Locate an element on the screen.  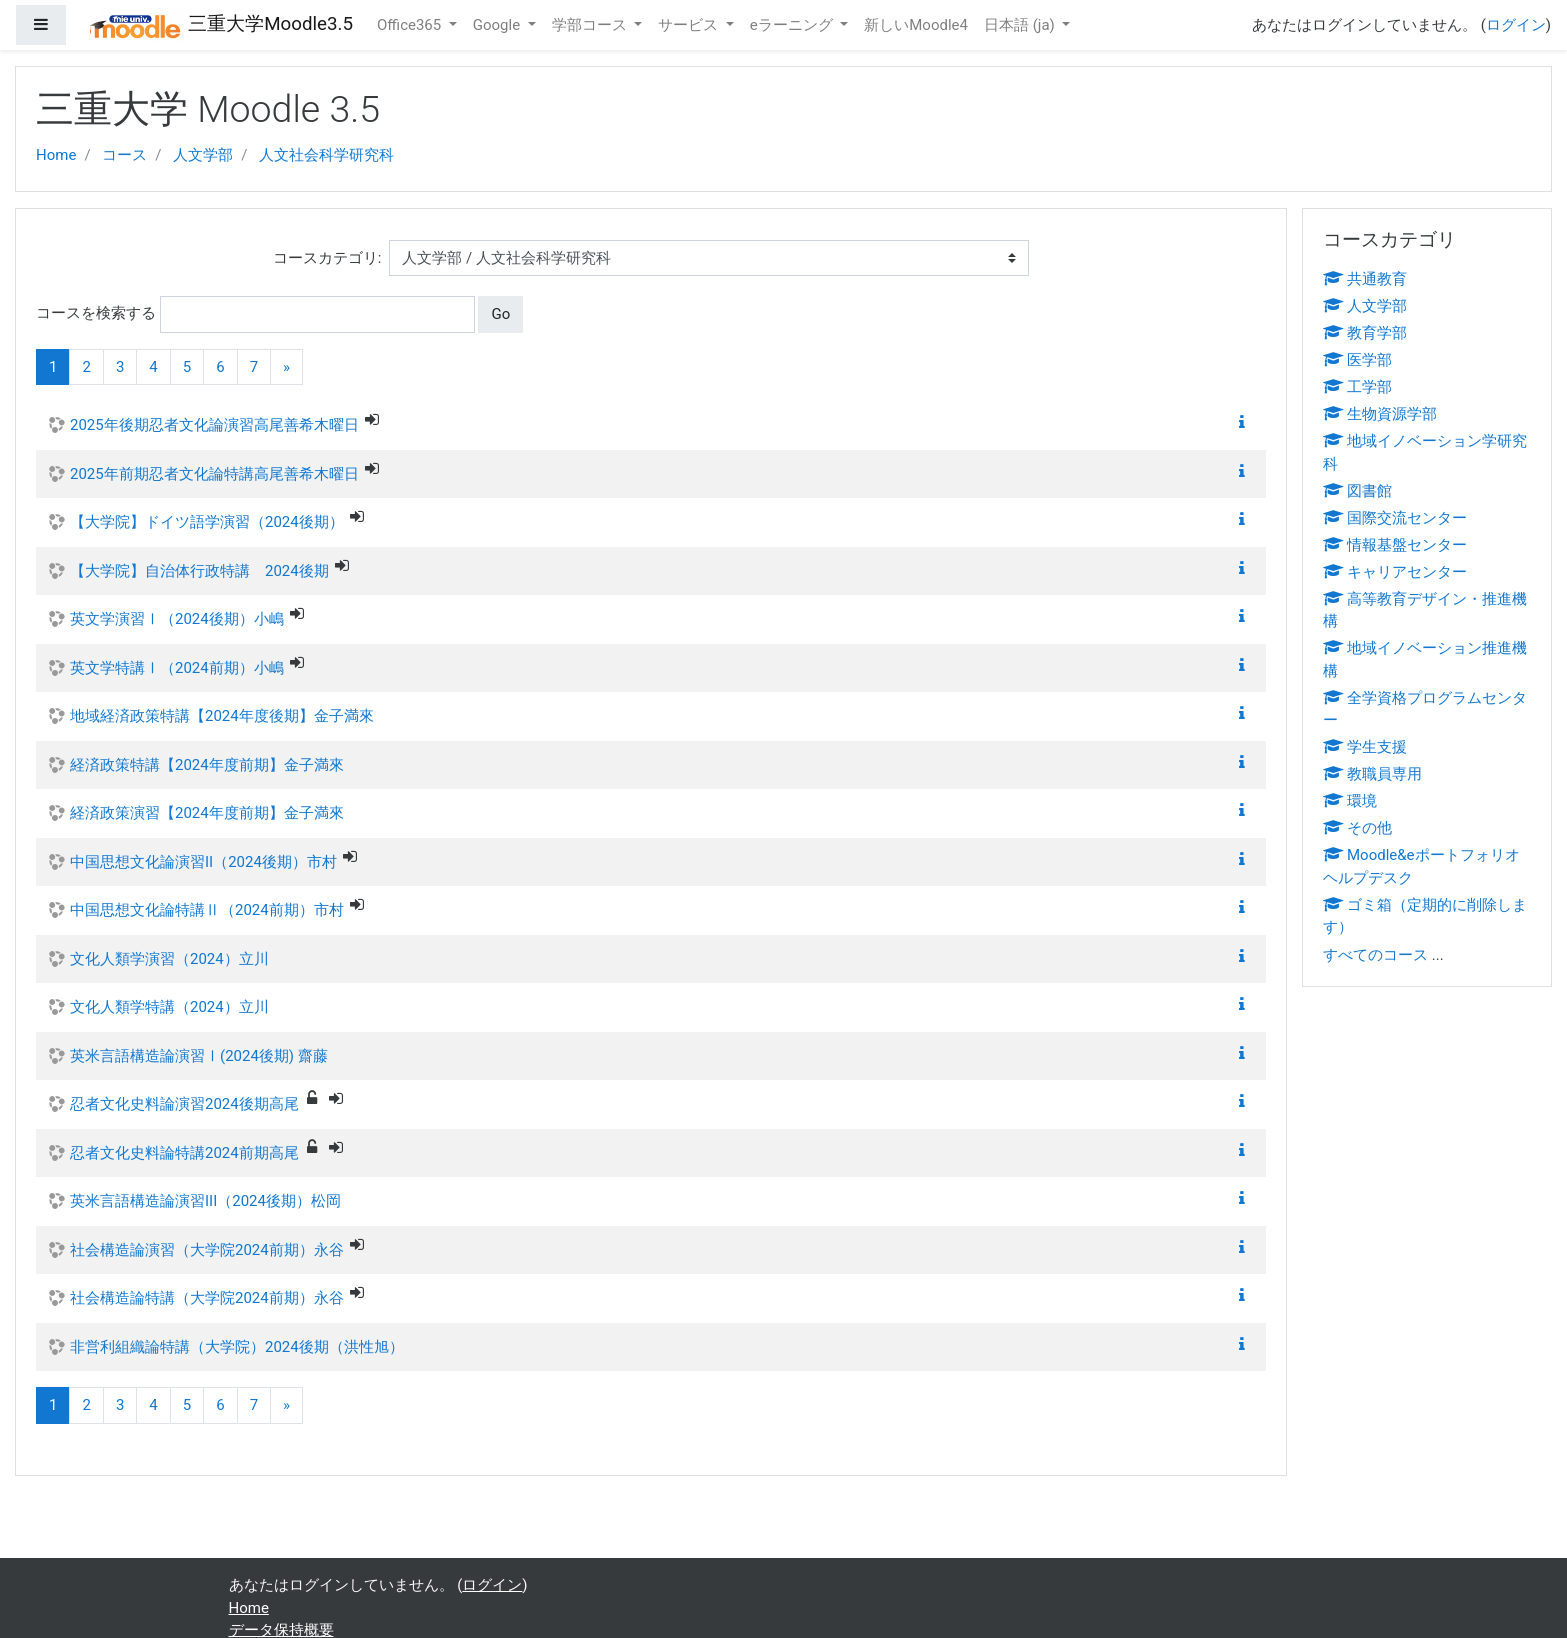
Home is located at coordinates (56, 155).